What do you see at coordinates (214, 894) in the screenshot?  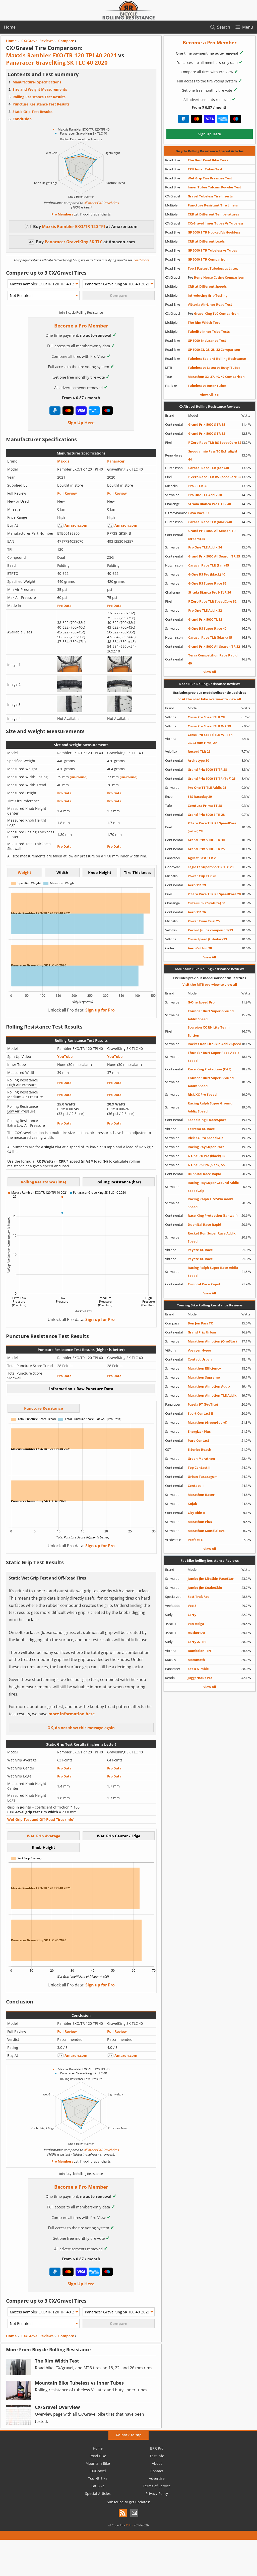 I see `P Zero Race TLR RS SpeedCore 28` at bounding box center [214, 894].